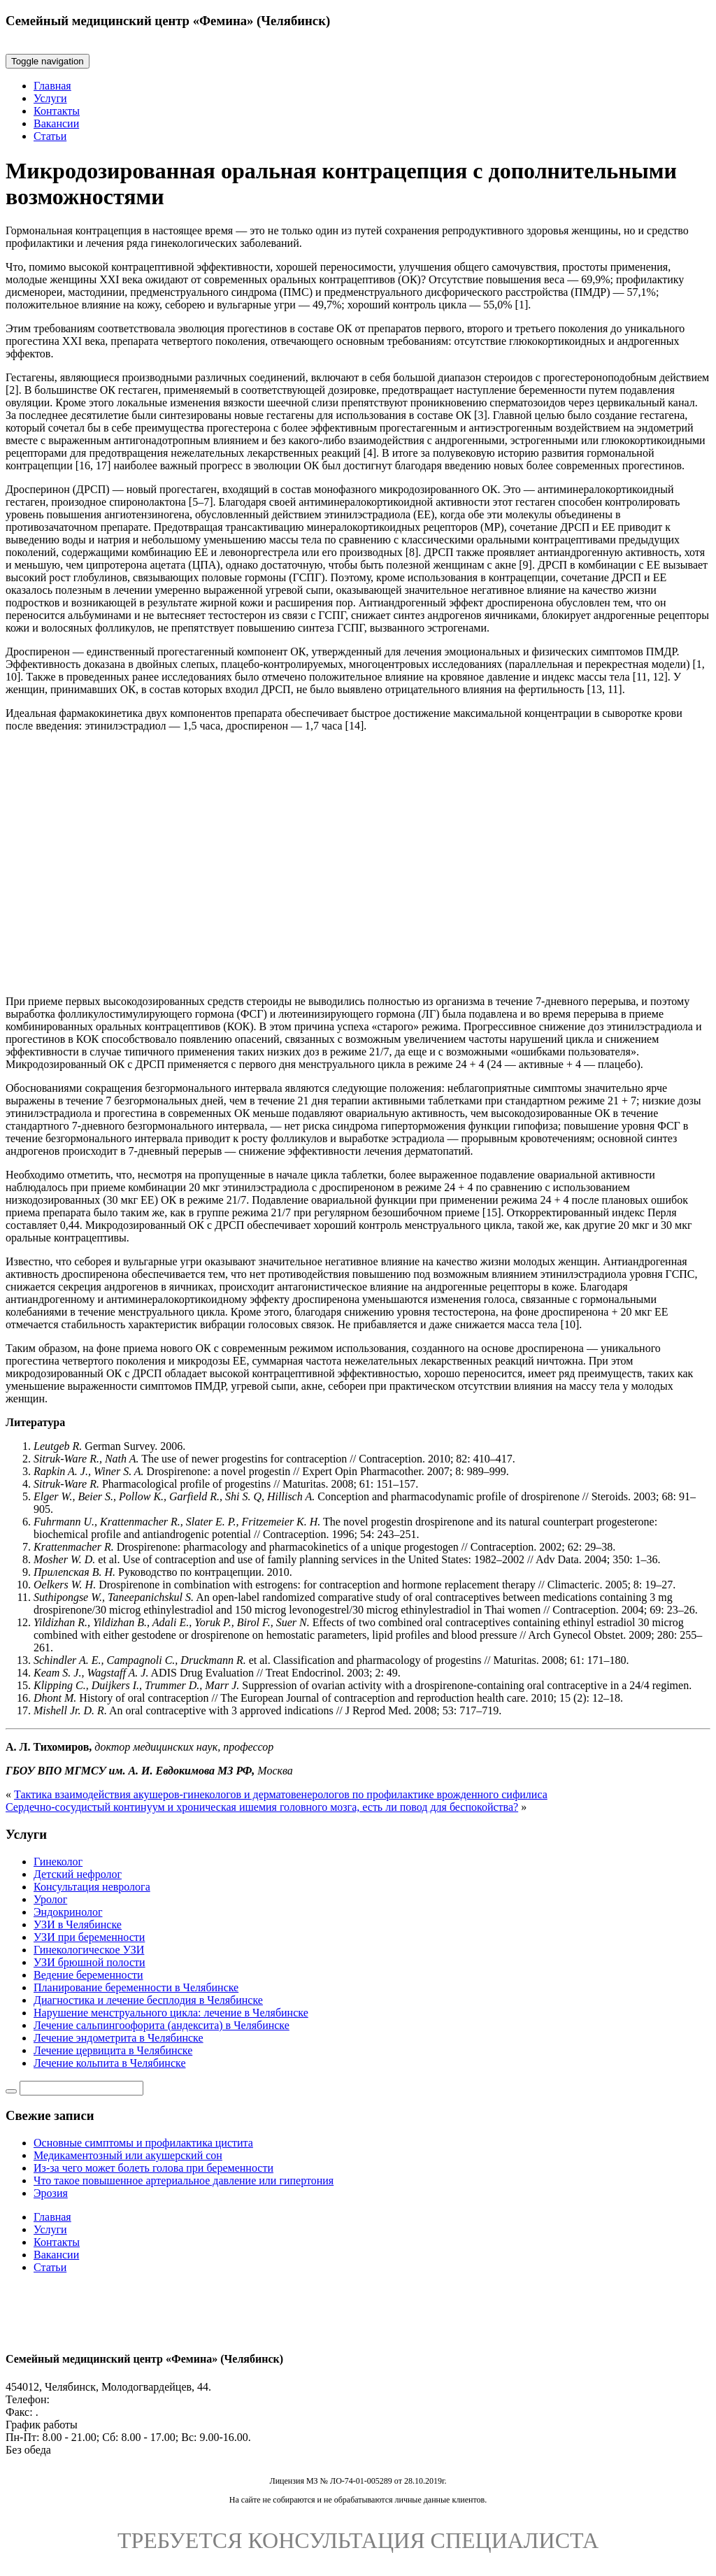 The height and width of the screenshot is (2576, 716). What do you see at coordinates (51, 2193) in the screenshot?
I see `Эрозия` at bounding box center [51, 2193].